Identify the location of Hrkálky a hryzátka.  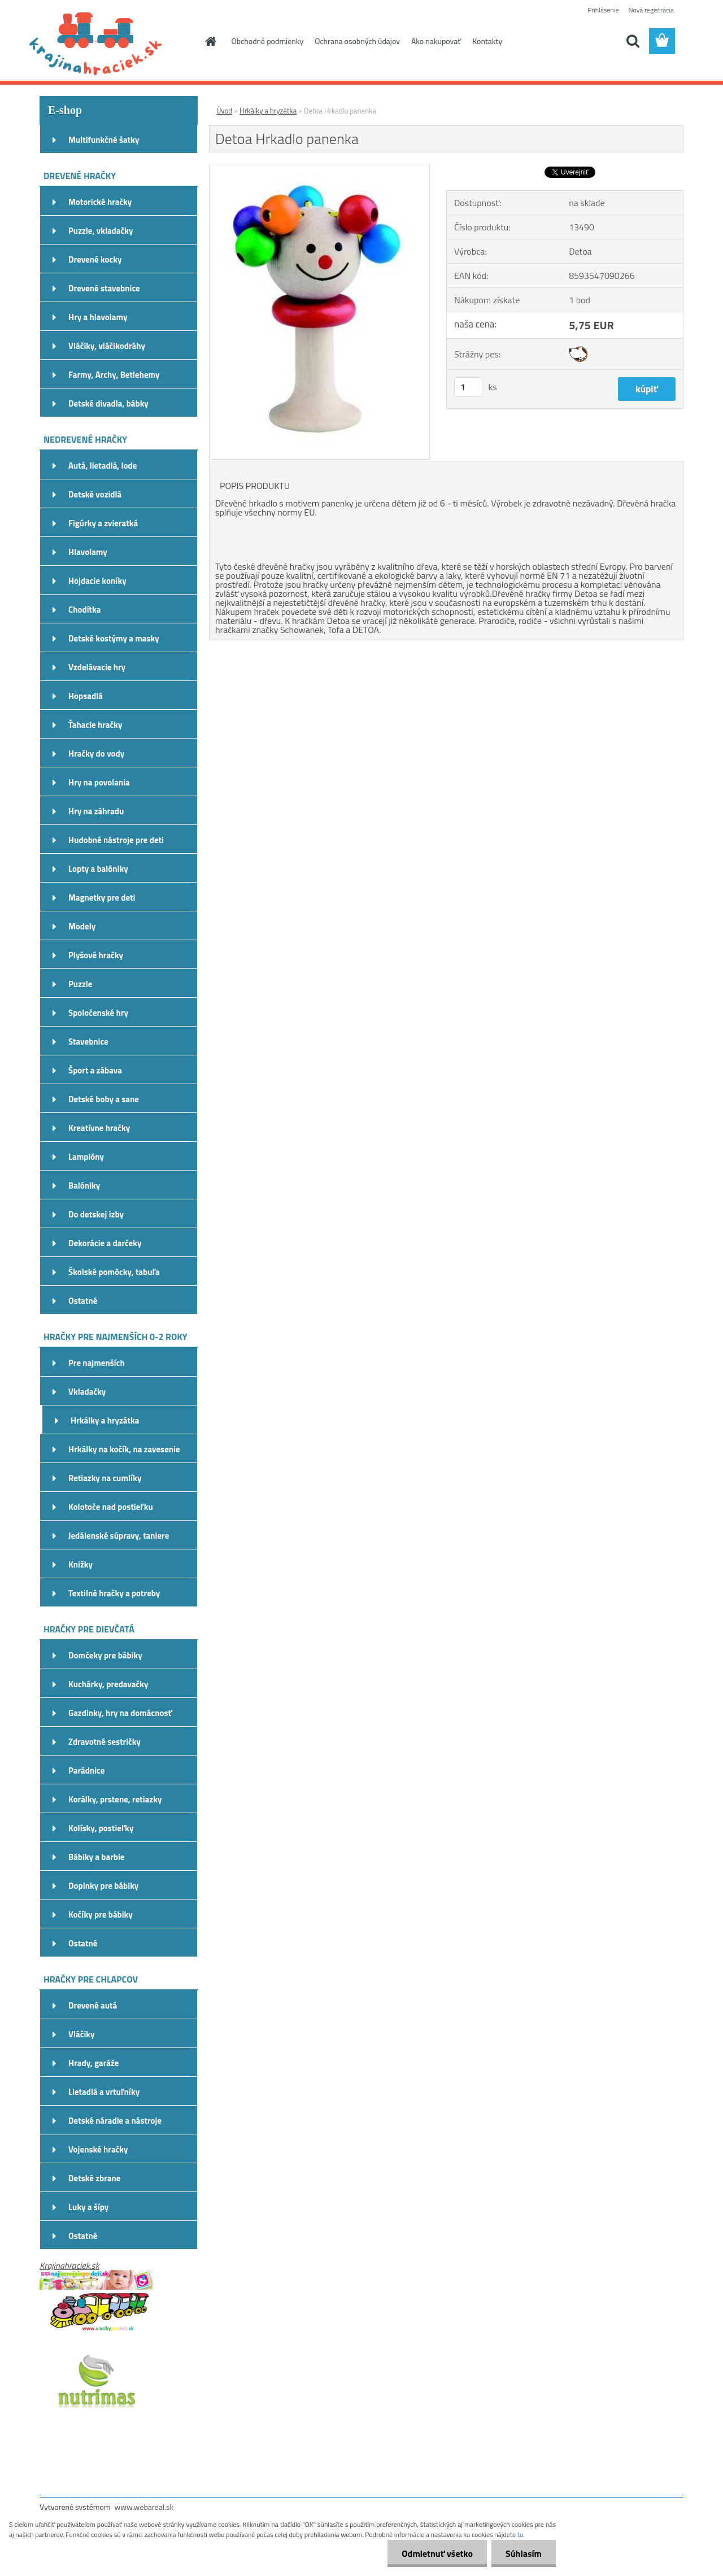
(268, 110).